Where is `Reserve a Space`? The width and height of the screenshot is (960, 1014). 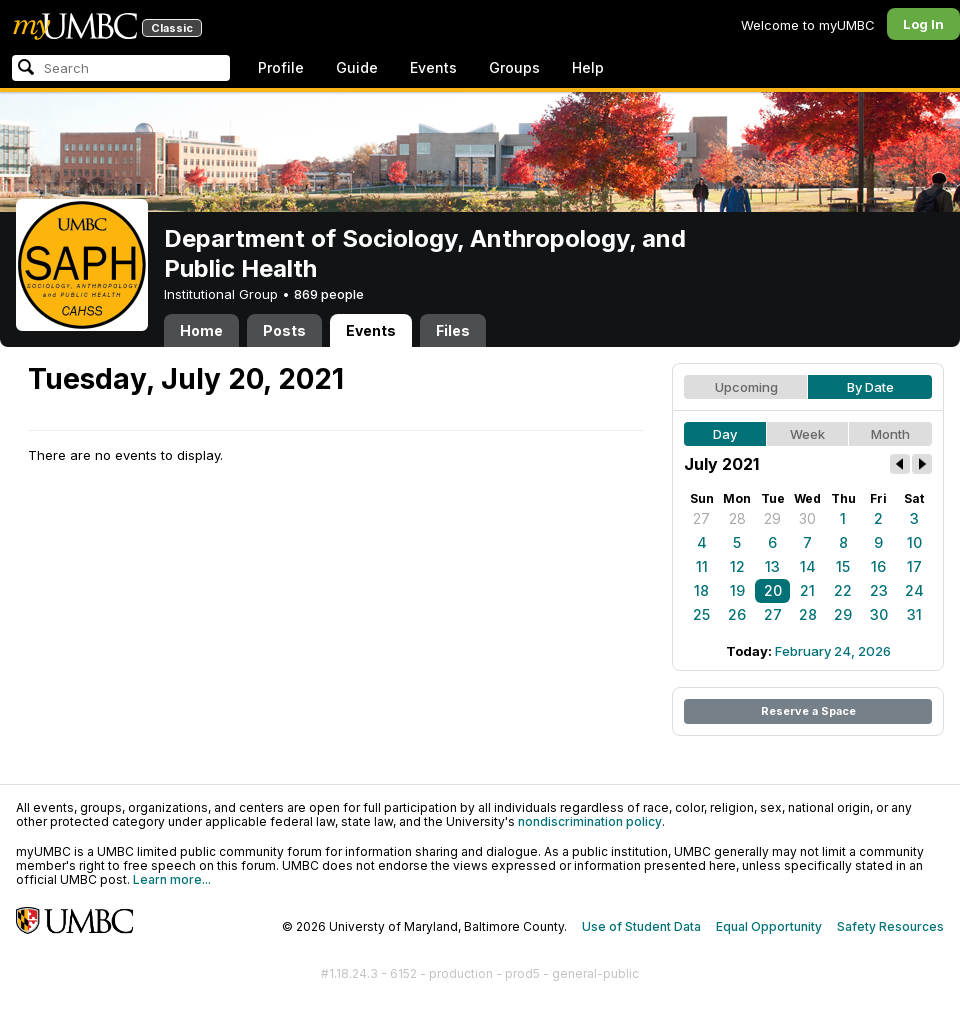
Reserve a Space is located at coordinates (808, 711).